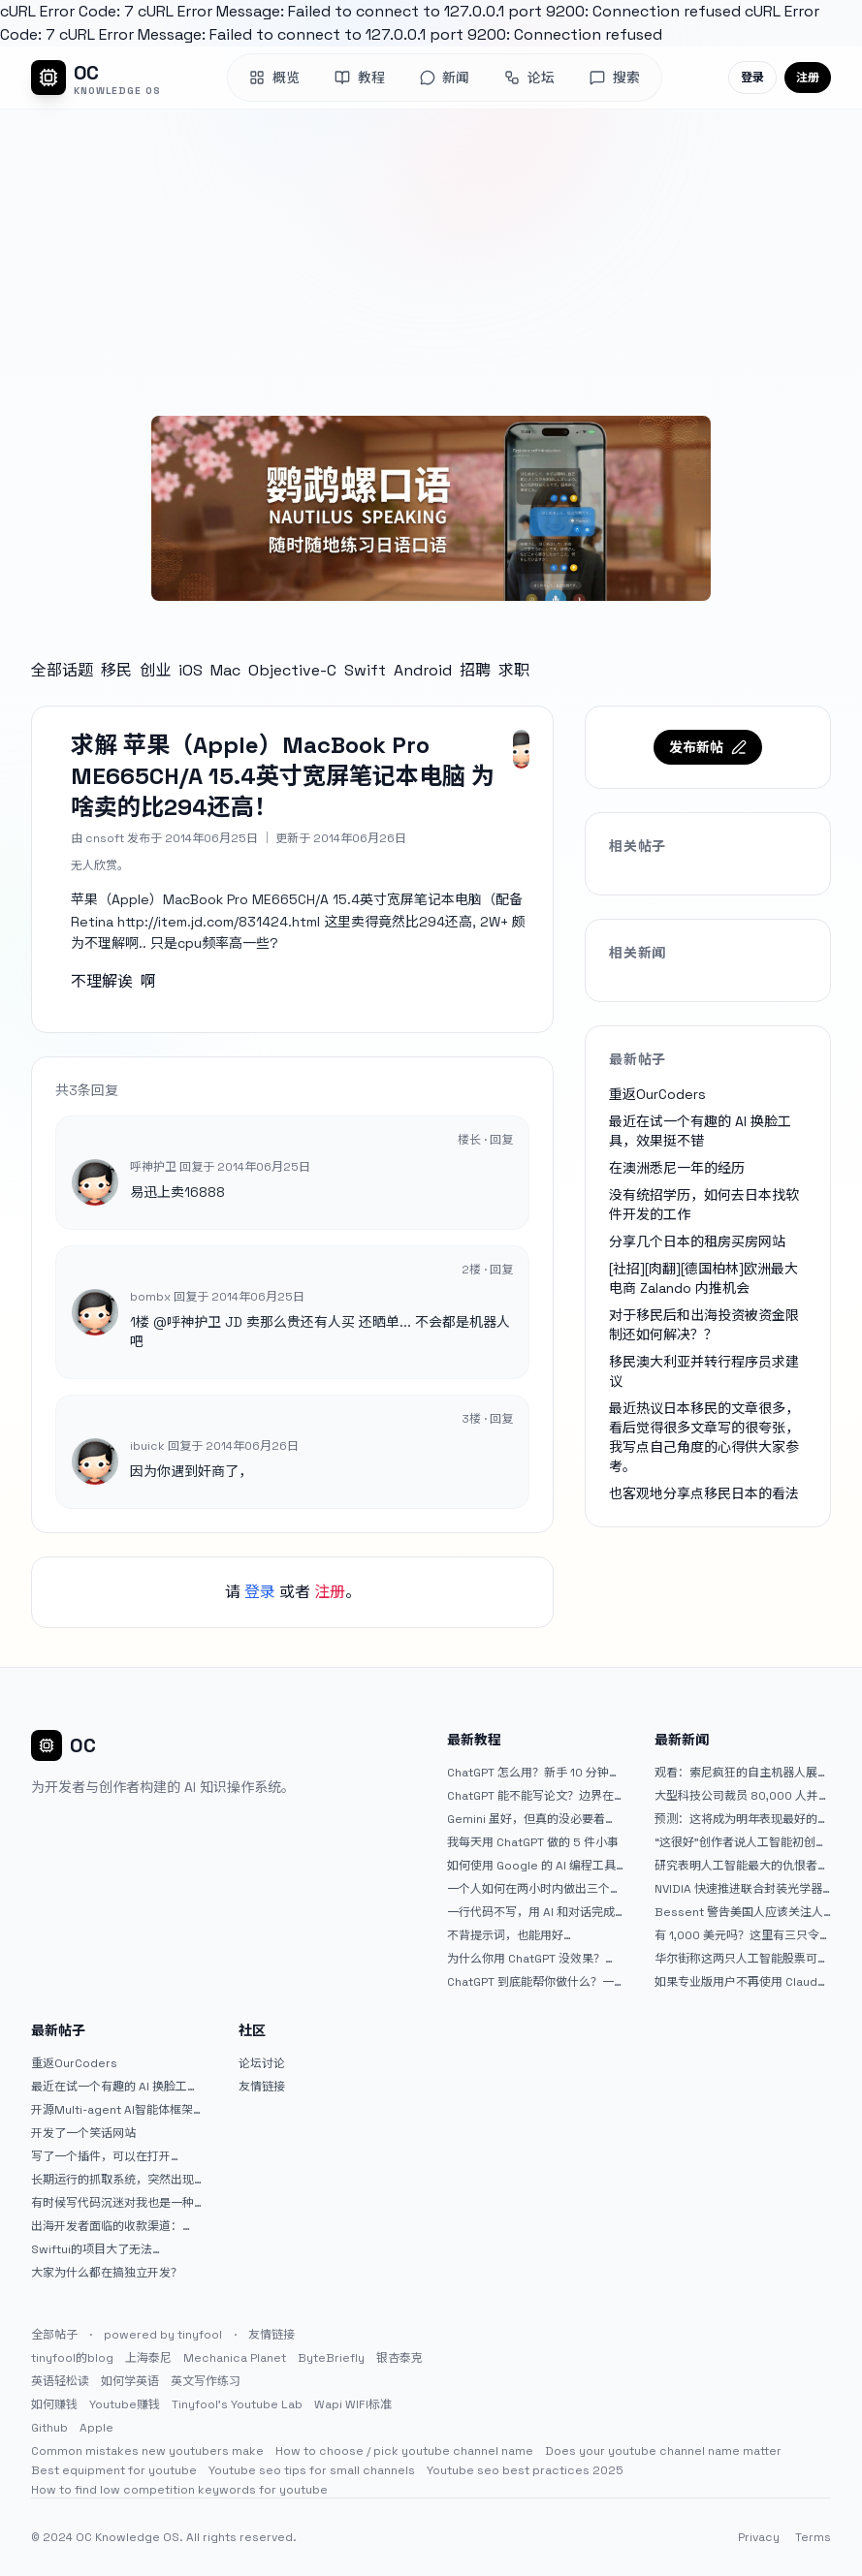 This screenshot has height=2576, width=862. I want to click on 分享几个日本的租房买房网站, so click(697, 1241).